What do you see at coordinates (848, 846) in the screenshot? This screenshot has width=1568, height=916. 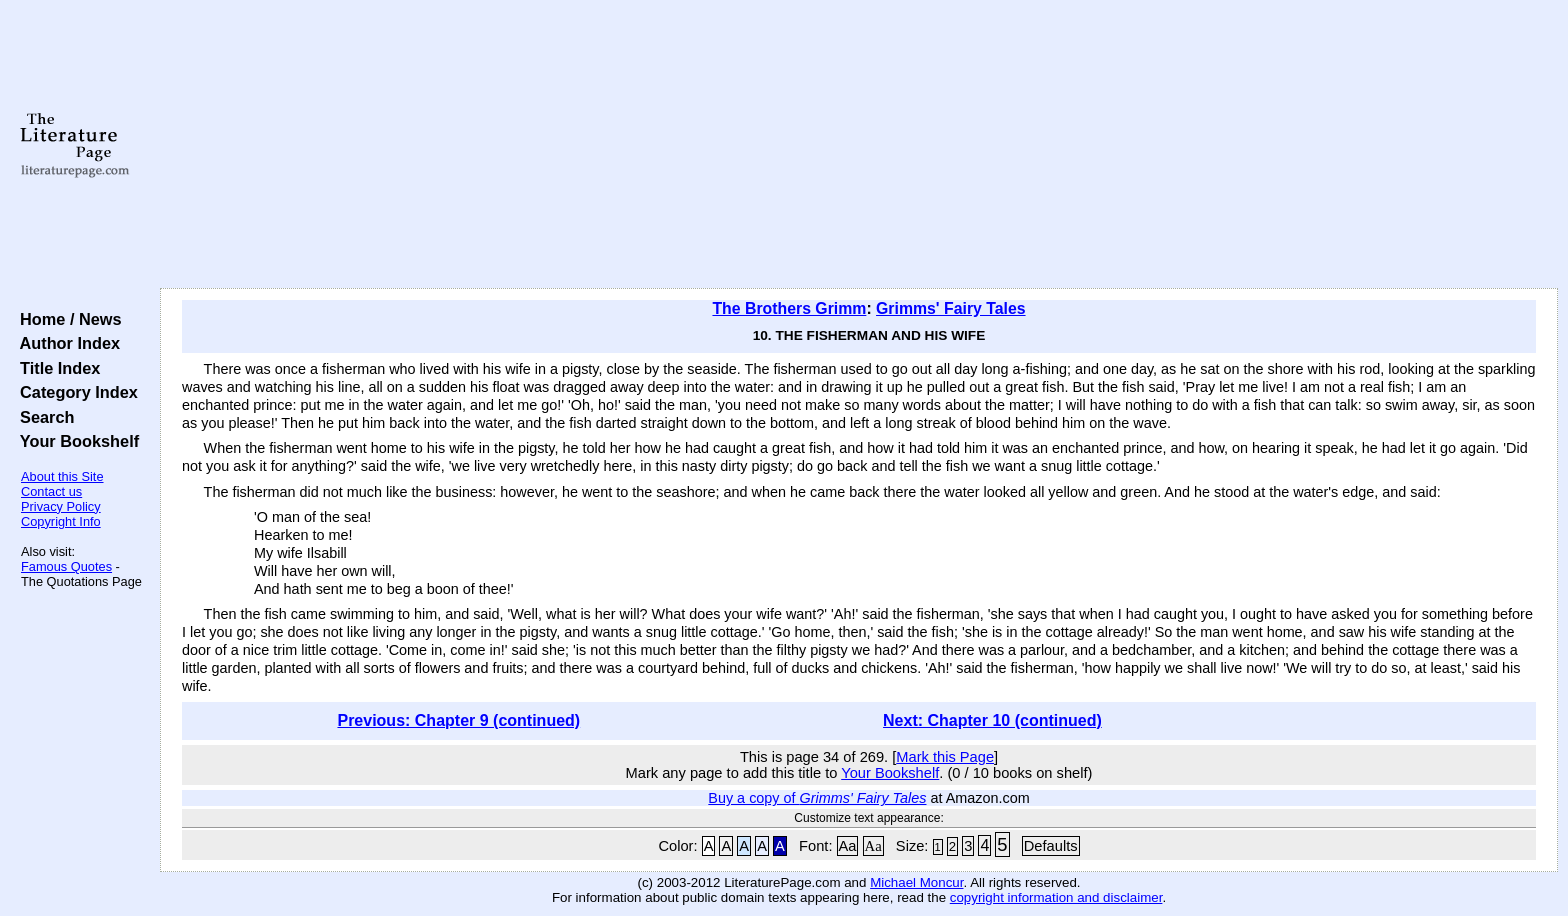 I see `Aa` at bounding box center [848, 846].